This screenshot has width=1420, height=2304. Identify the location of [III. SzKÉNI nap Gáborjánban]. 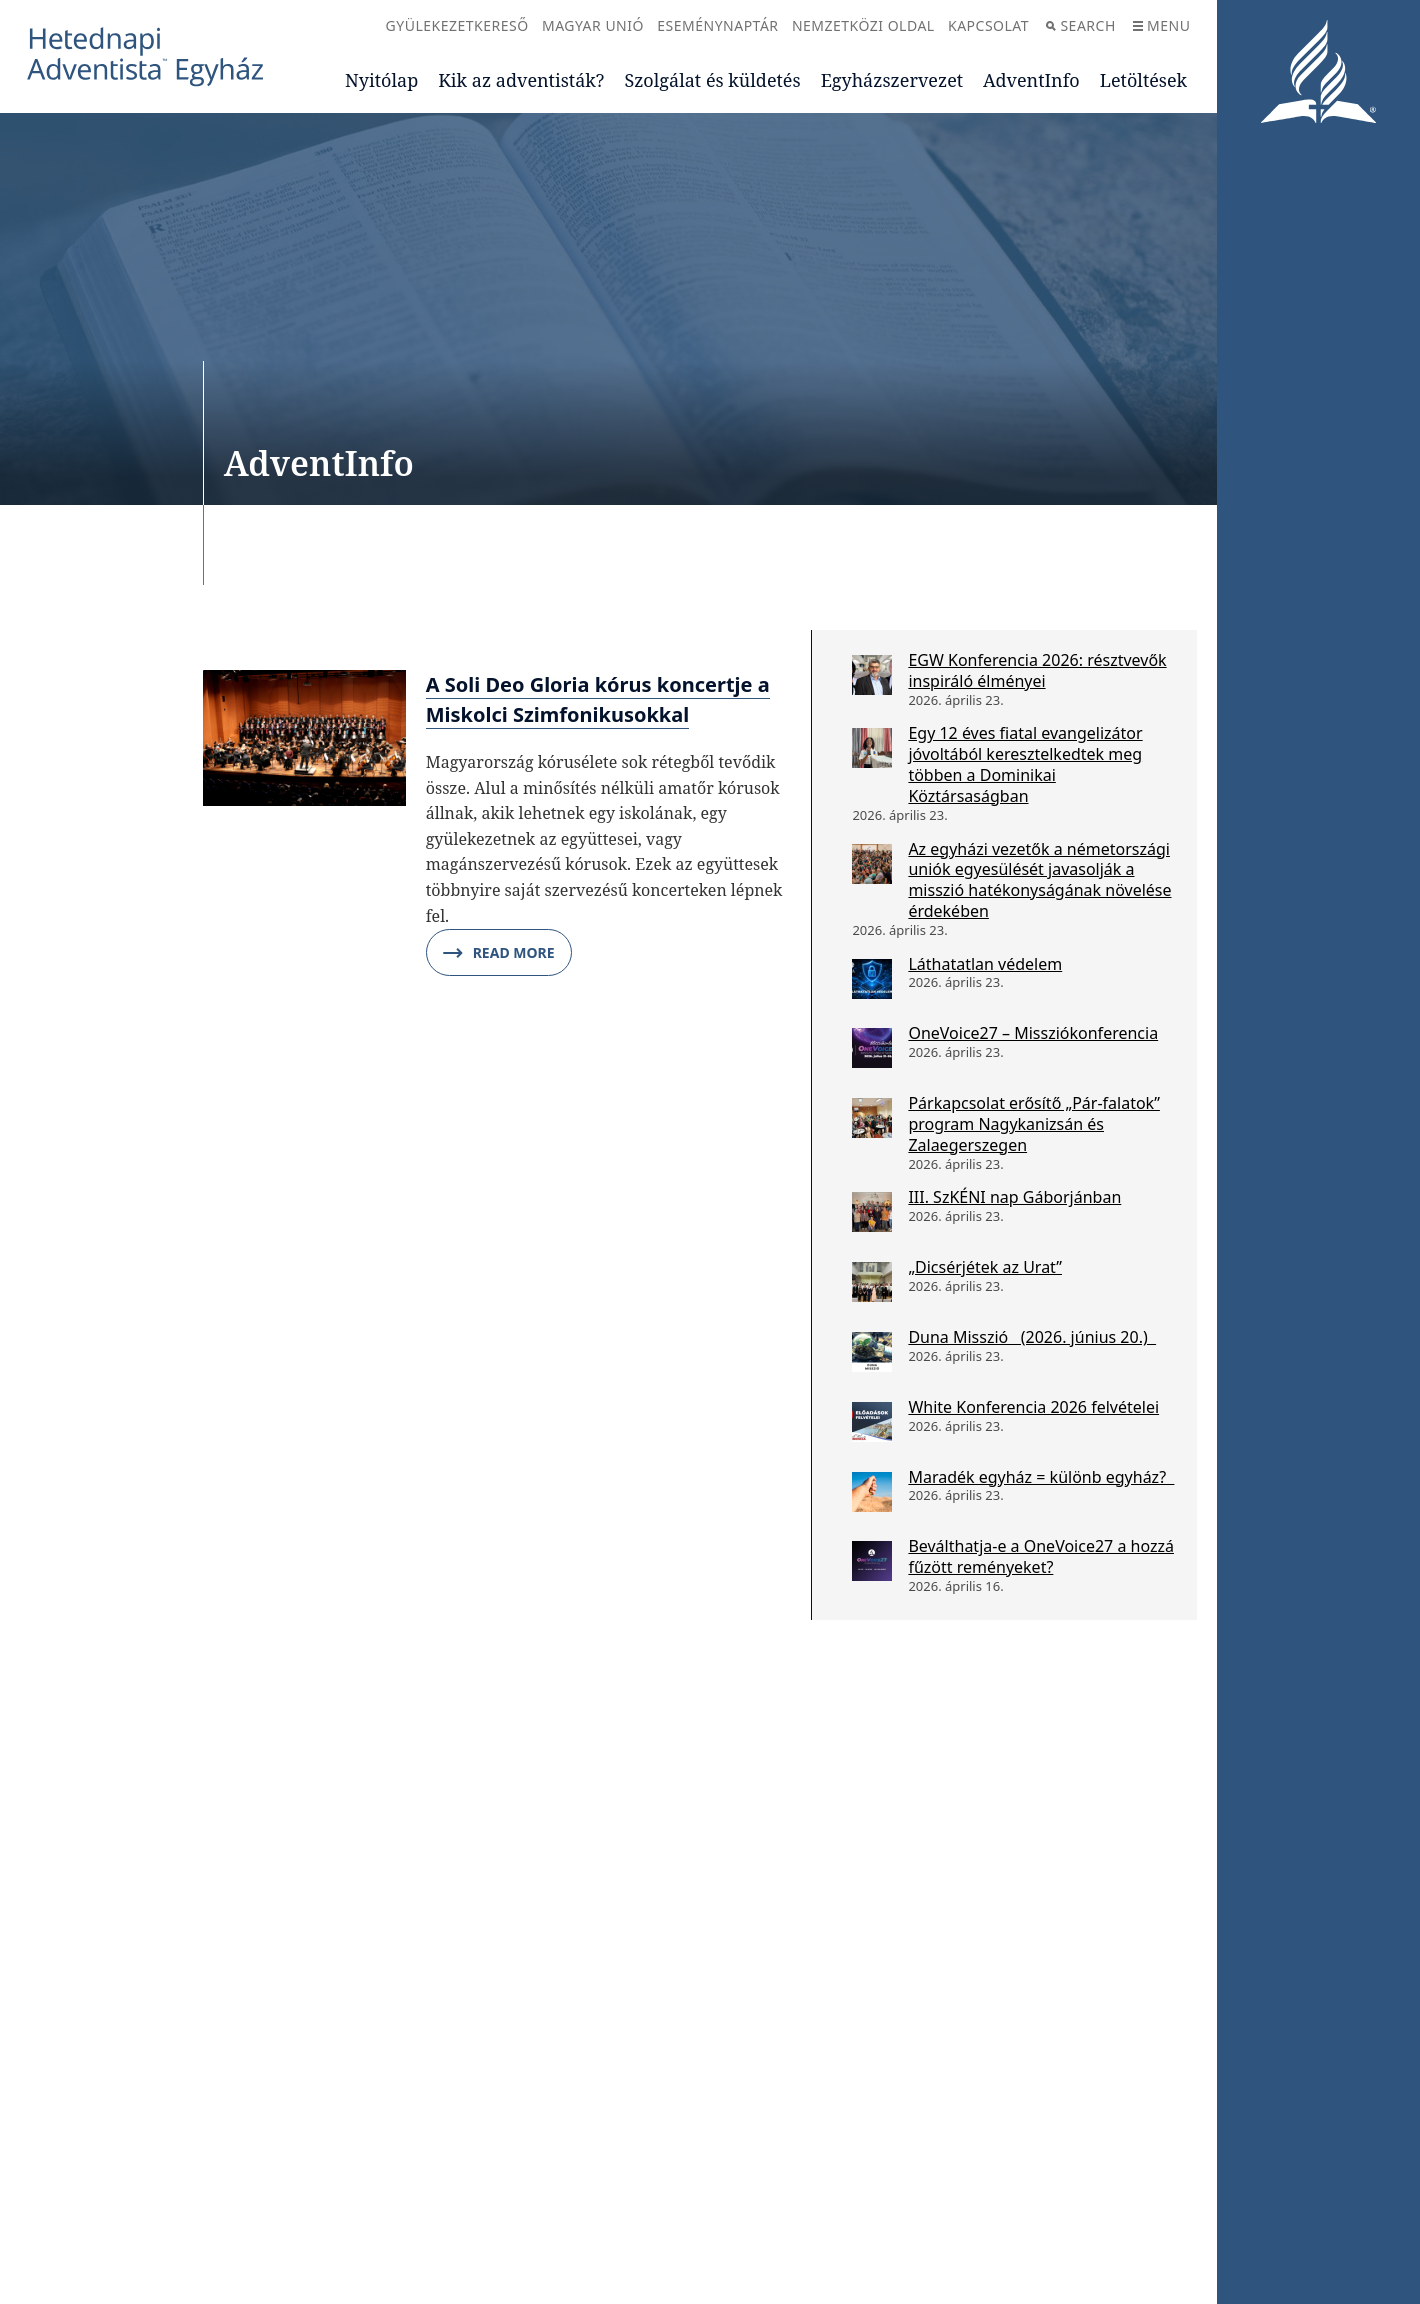
(872, 1212).